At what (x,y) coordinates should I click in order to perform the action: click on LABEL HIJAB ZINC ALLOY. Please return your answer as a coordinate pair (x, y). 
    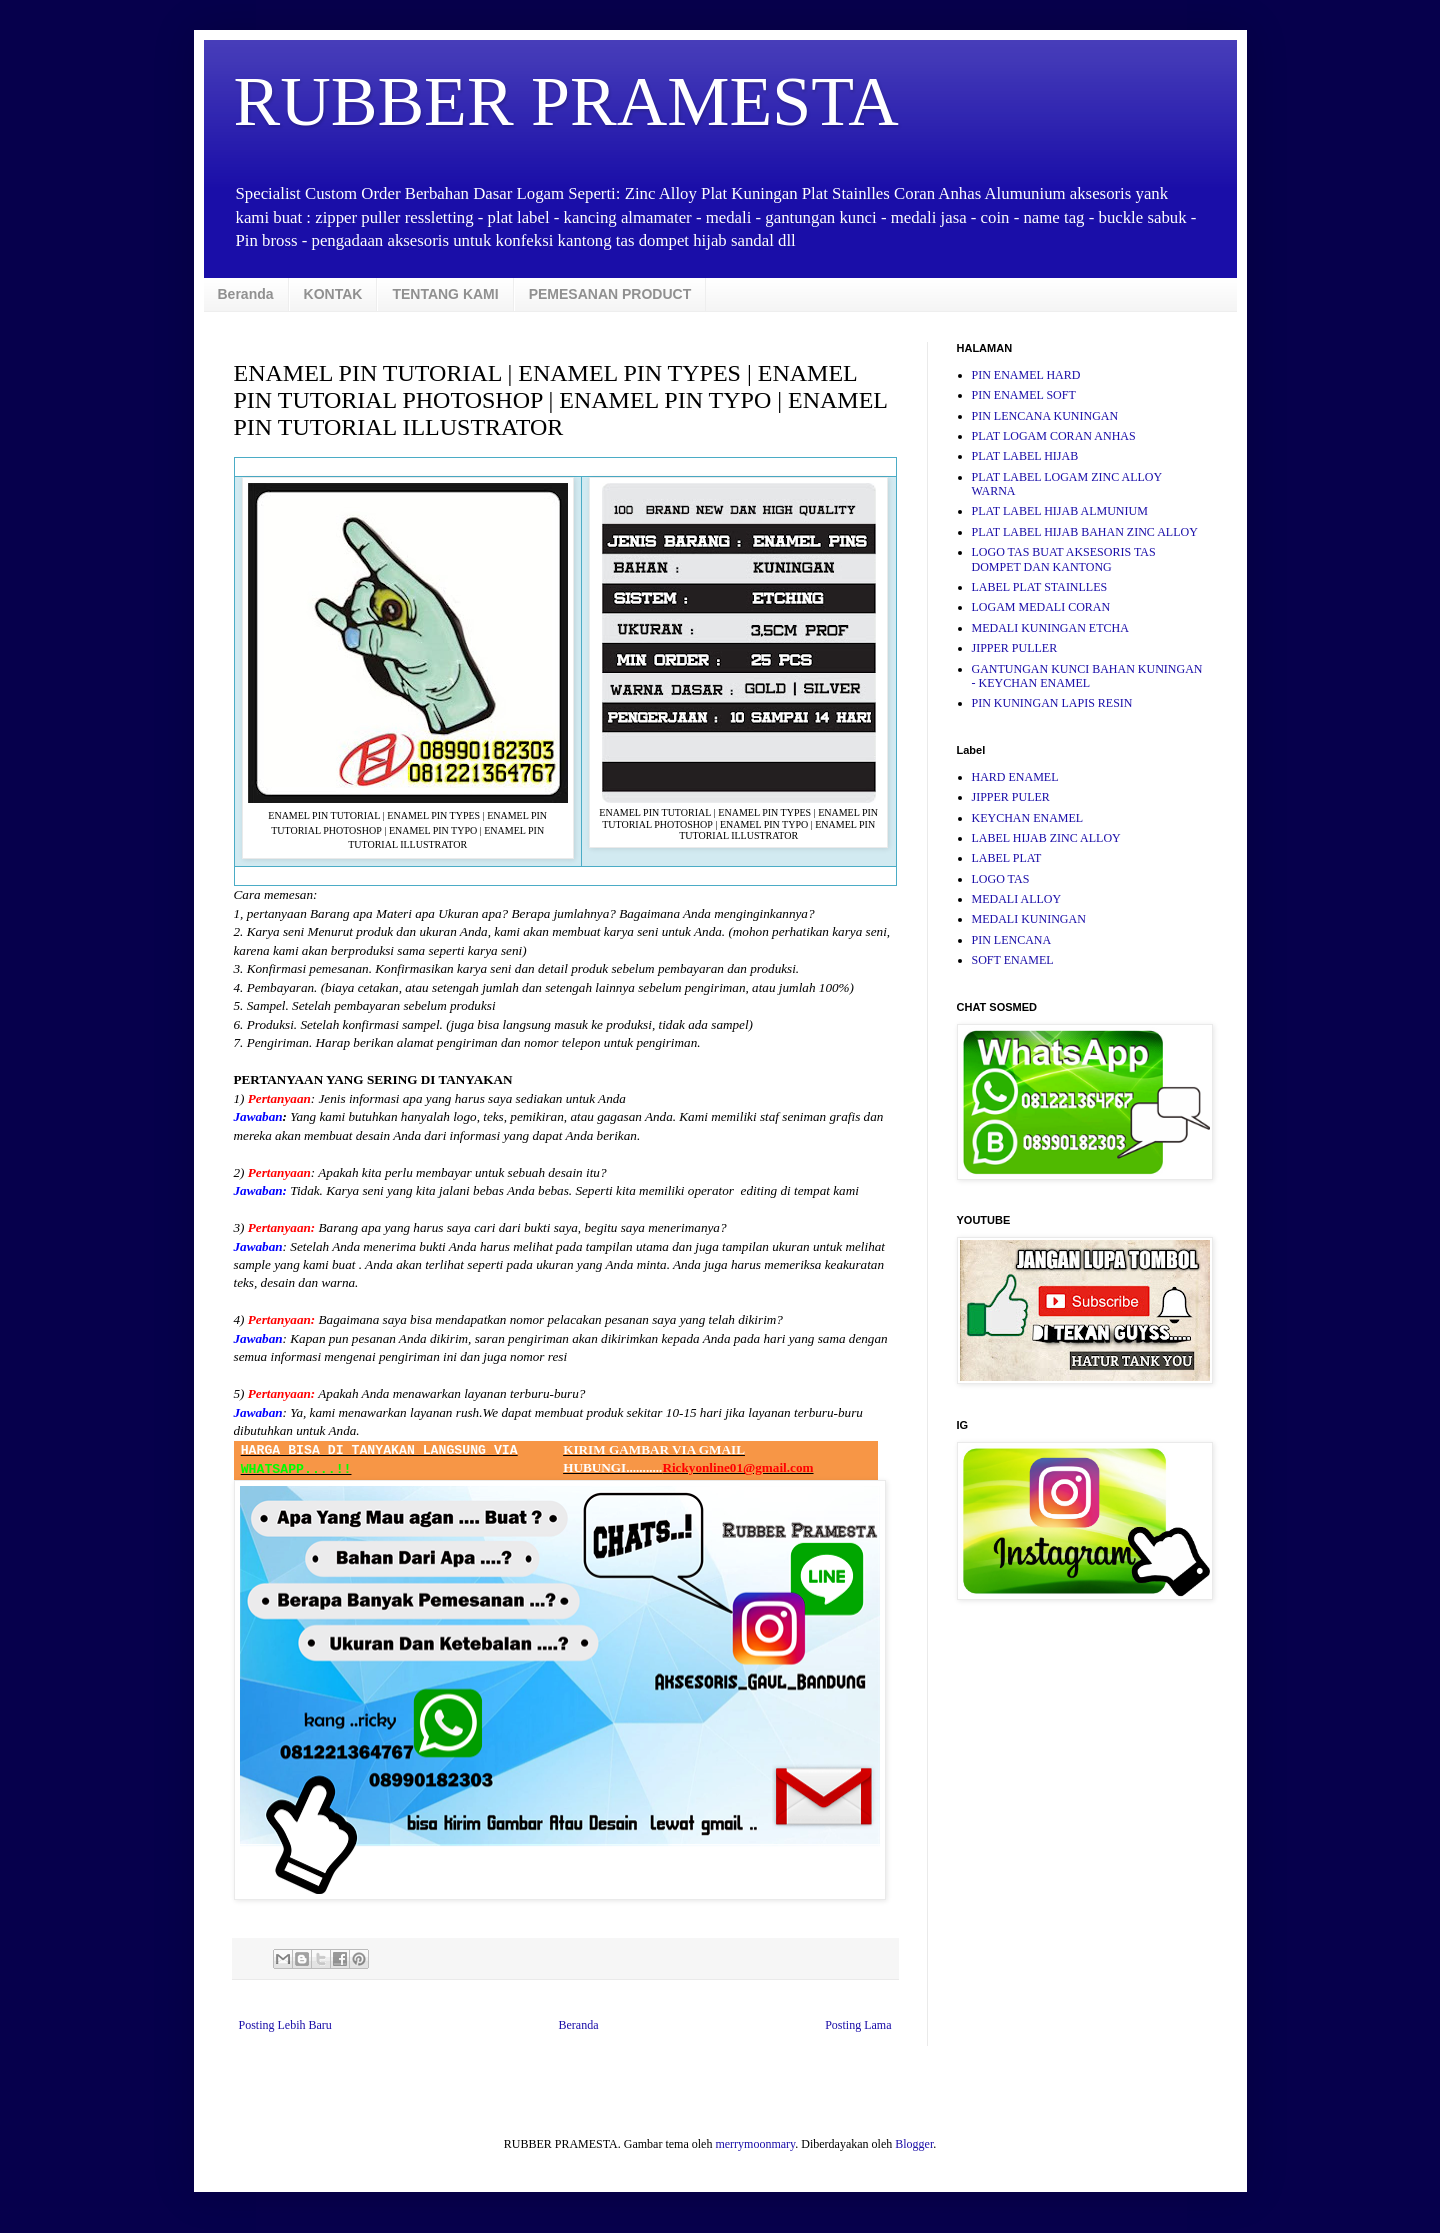
    Looking at the image, I should click on (1046, 838).